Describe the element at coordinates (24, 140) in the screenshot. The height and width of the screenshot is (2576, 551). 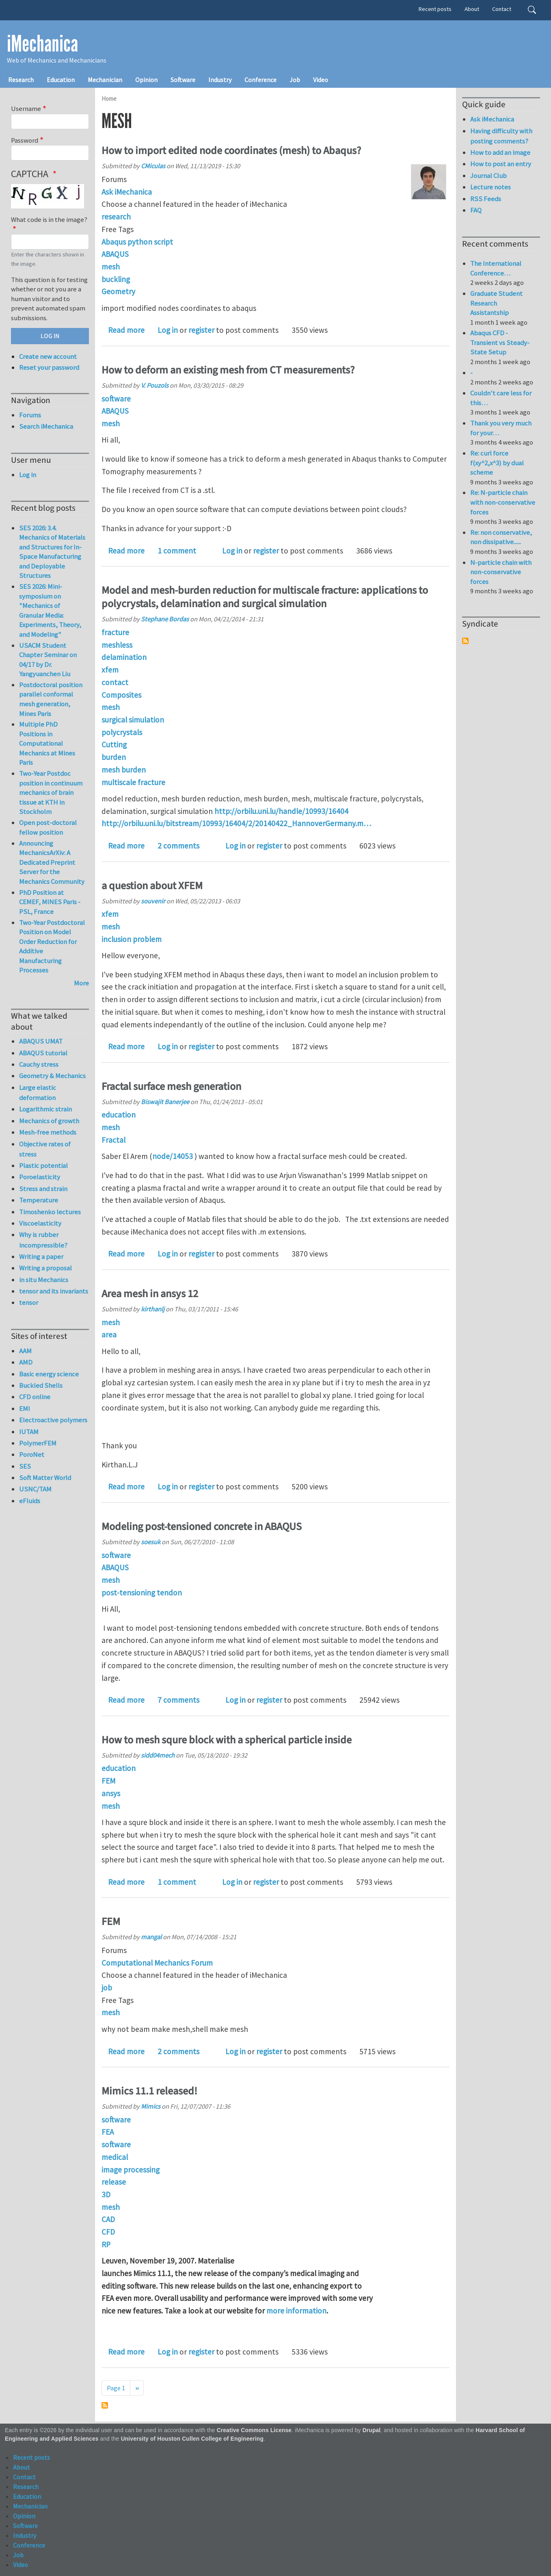
I see `Password` at that location.